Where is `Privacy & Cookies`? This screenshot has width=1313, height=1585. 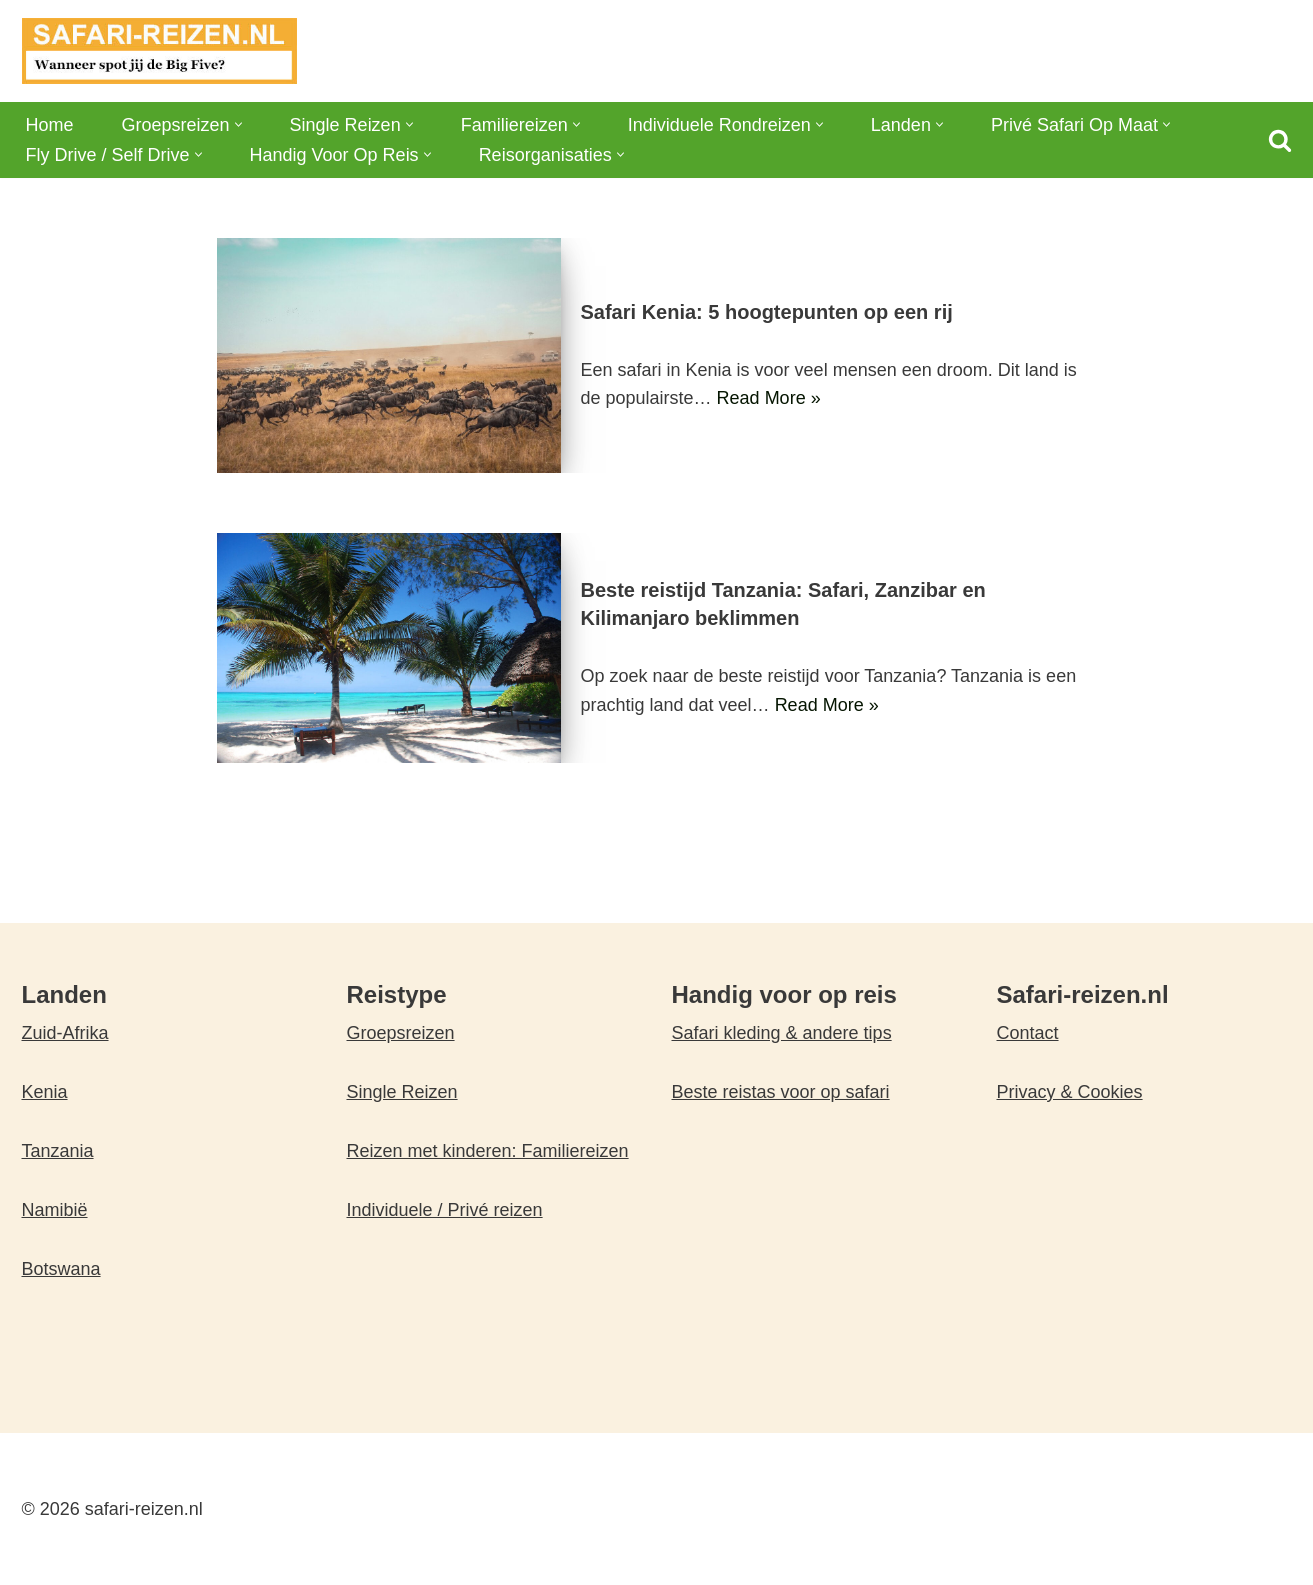 Privacy & Cookies is located at coordinates (1070, 1092).